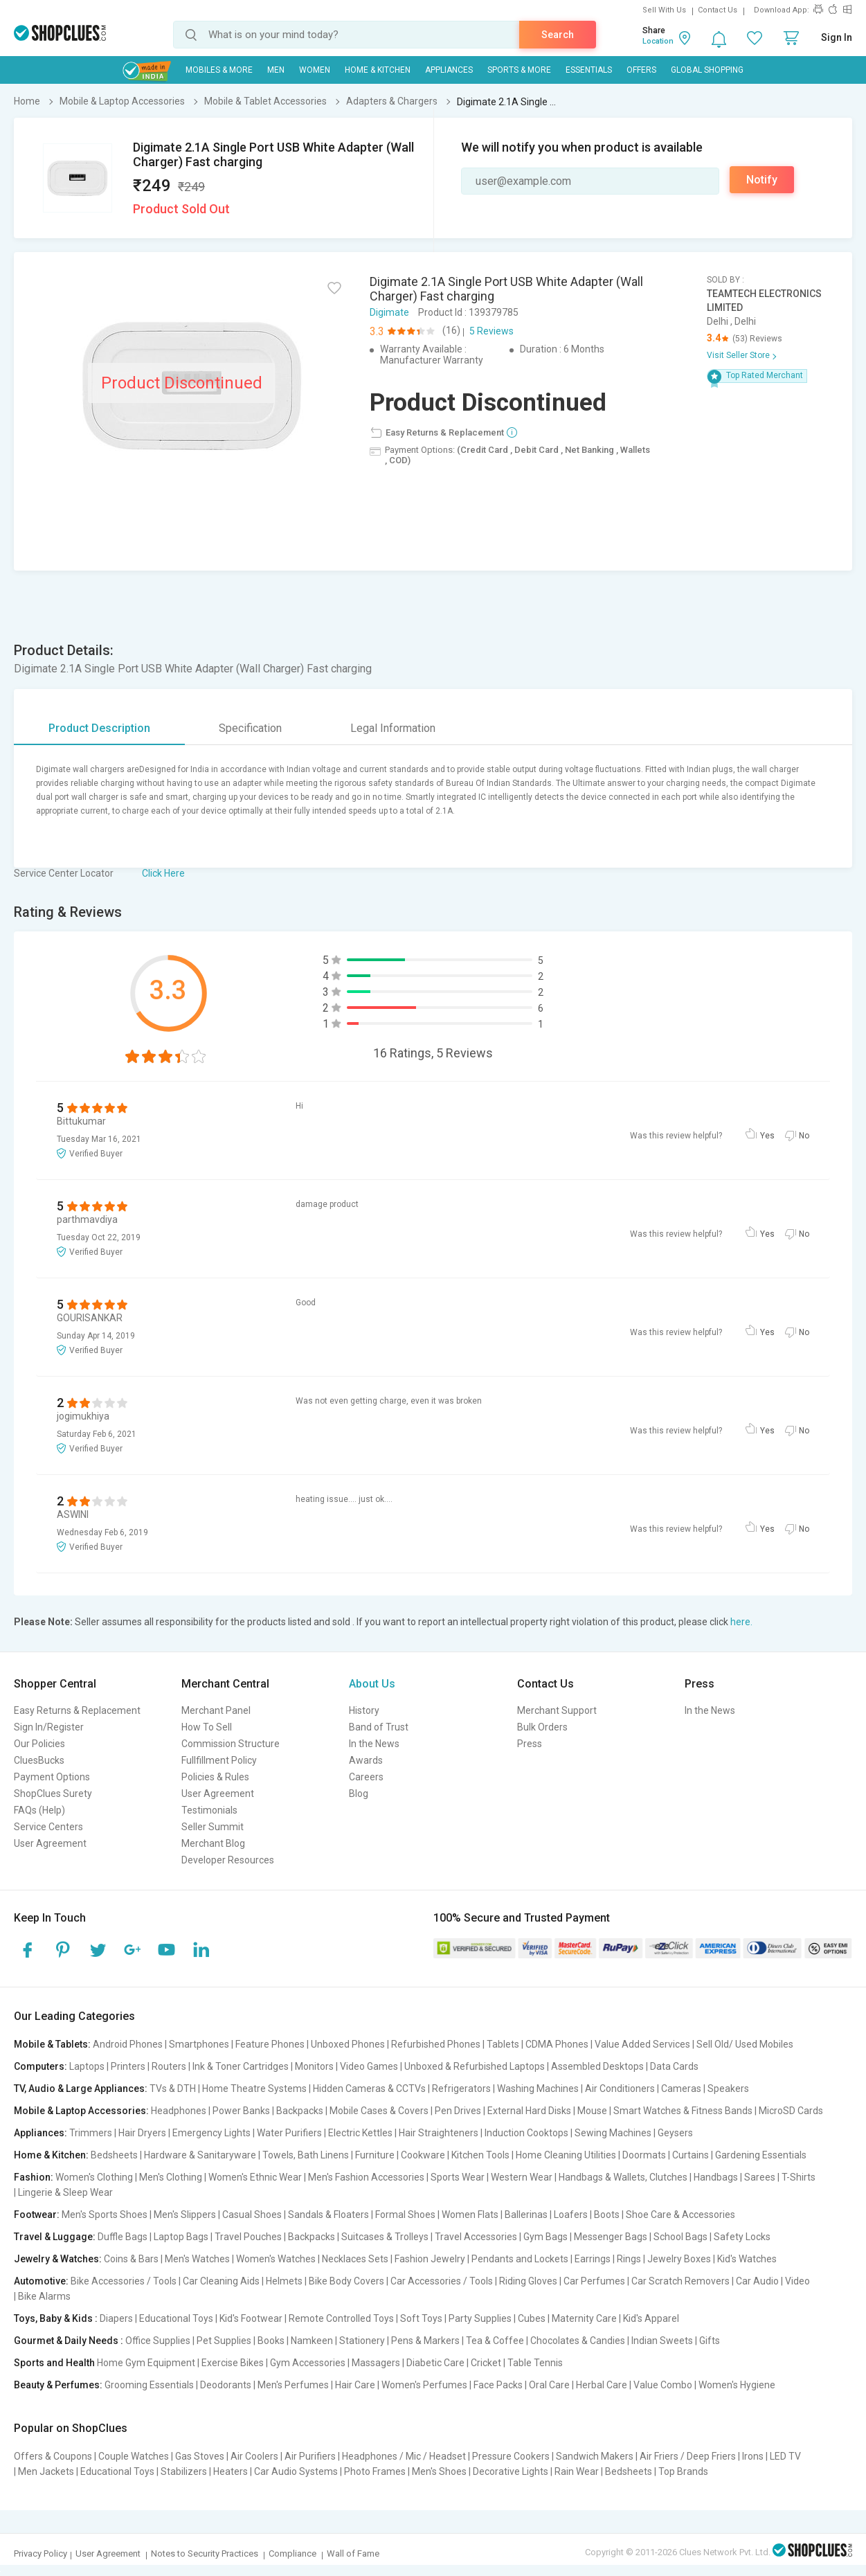 This screenshot has width=866, height=2576. I want to click on Women's Hygiene, so click(736, 2384).